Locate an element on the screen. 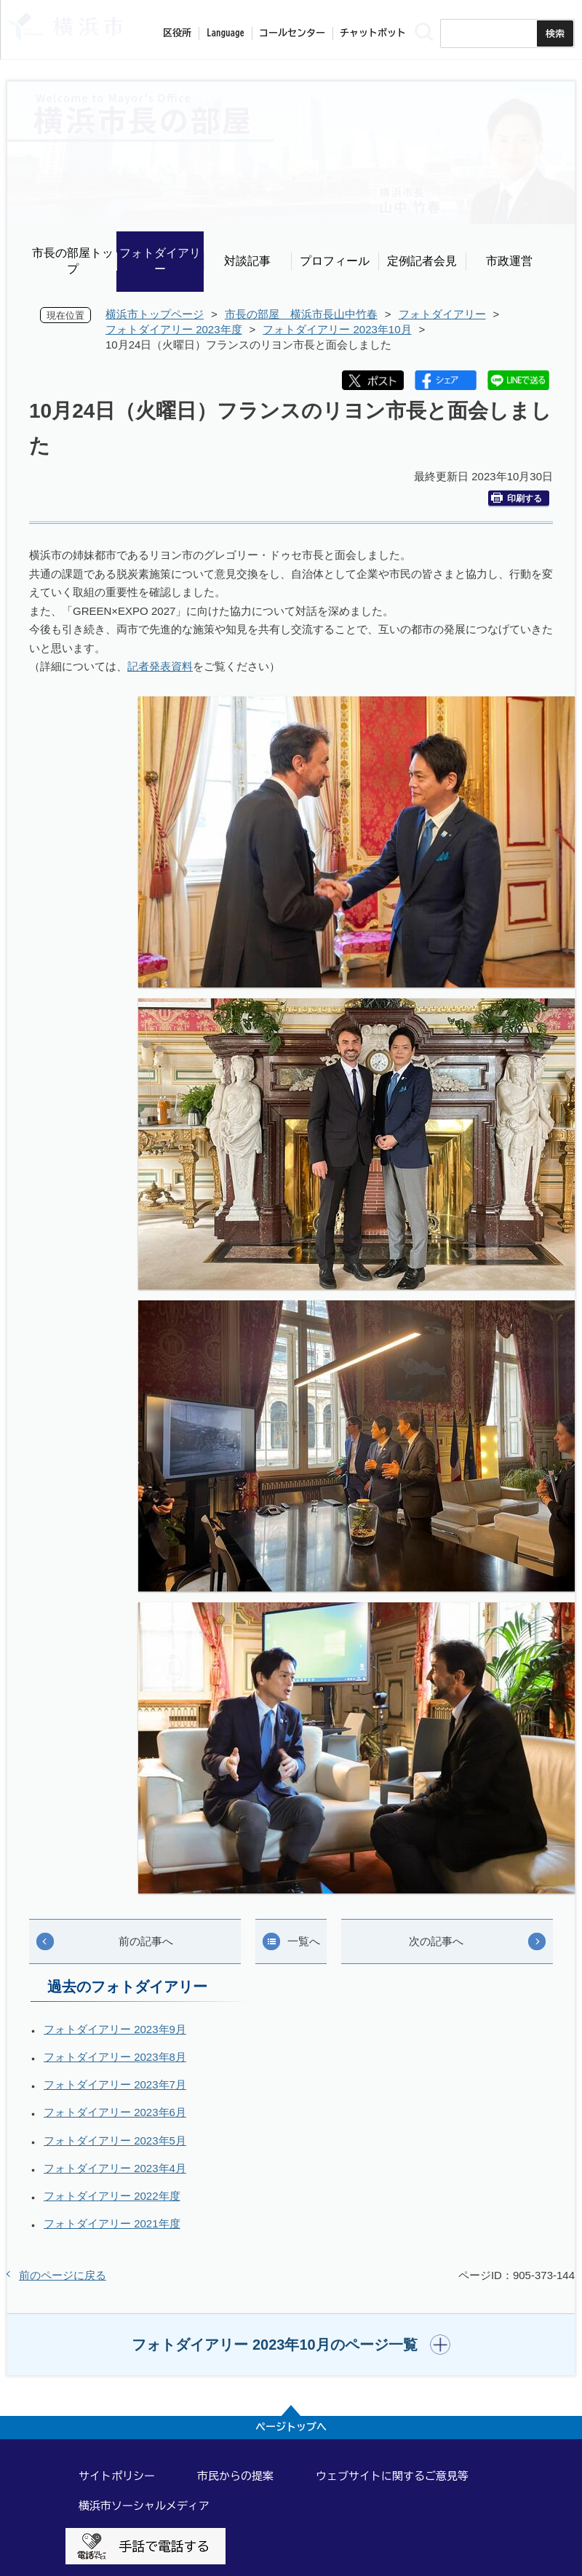  市長の部屋 横浜市長山中竹春 is located at coordinates (301, 314).